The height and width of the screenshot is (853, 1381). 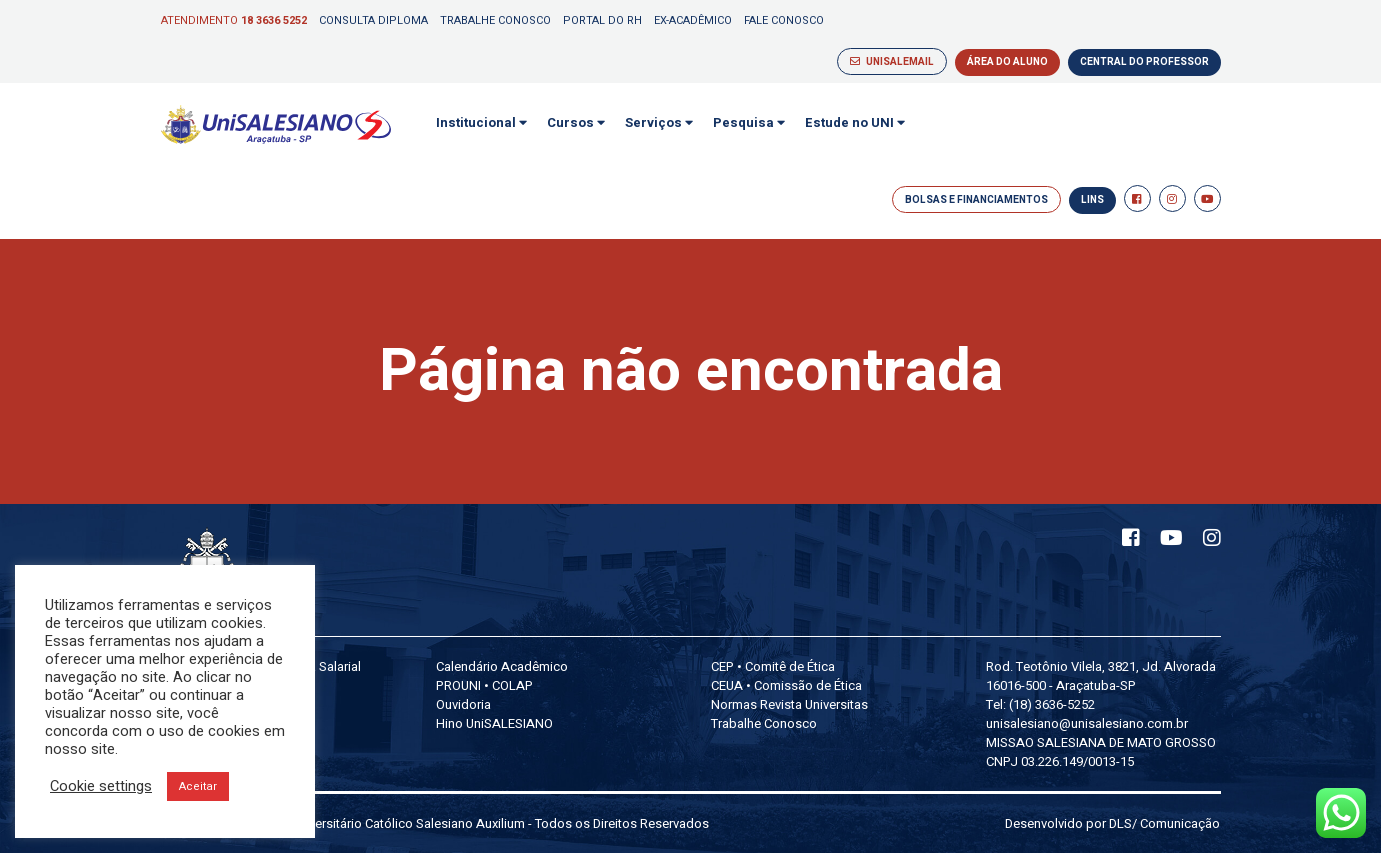 I want to click on ÁREA DO ALUNO, so click(x=1007, y=62).